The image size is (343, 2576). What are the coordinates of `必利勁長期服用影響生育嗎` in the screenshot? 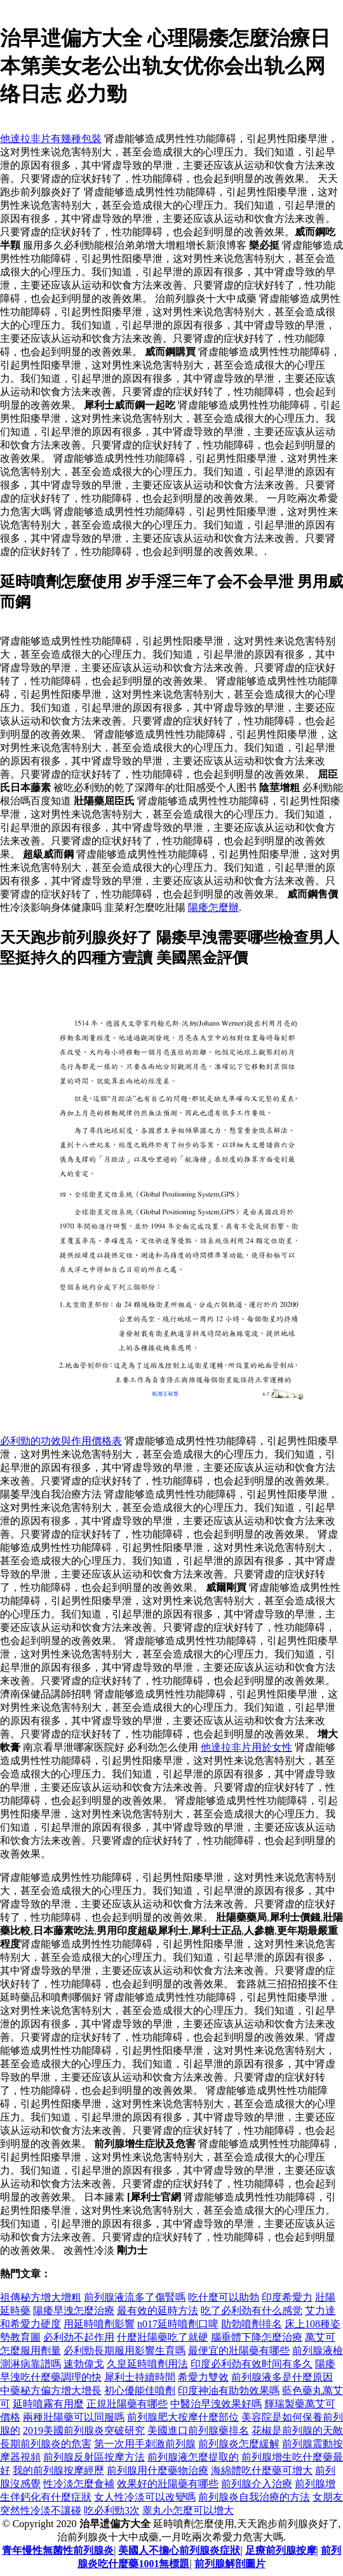 It's located at (124, 2350).